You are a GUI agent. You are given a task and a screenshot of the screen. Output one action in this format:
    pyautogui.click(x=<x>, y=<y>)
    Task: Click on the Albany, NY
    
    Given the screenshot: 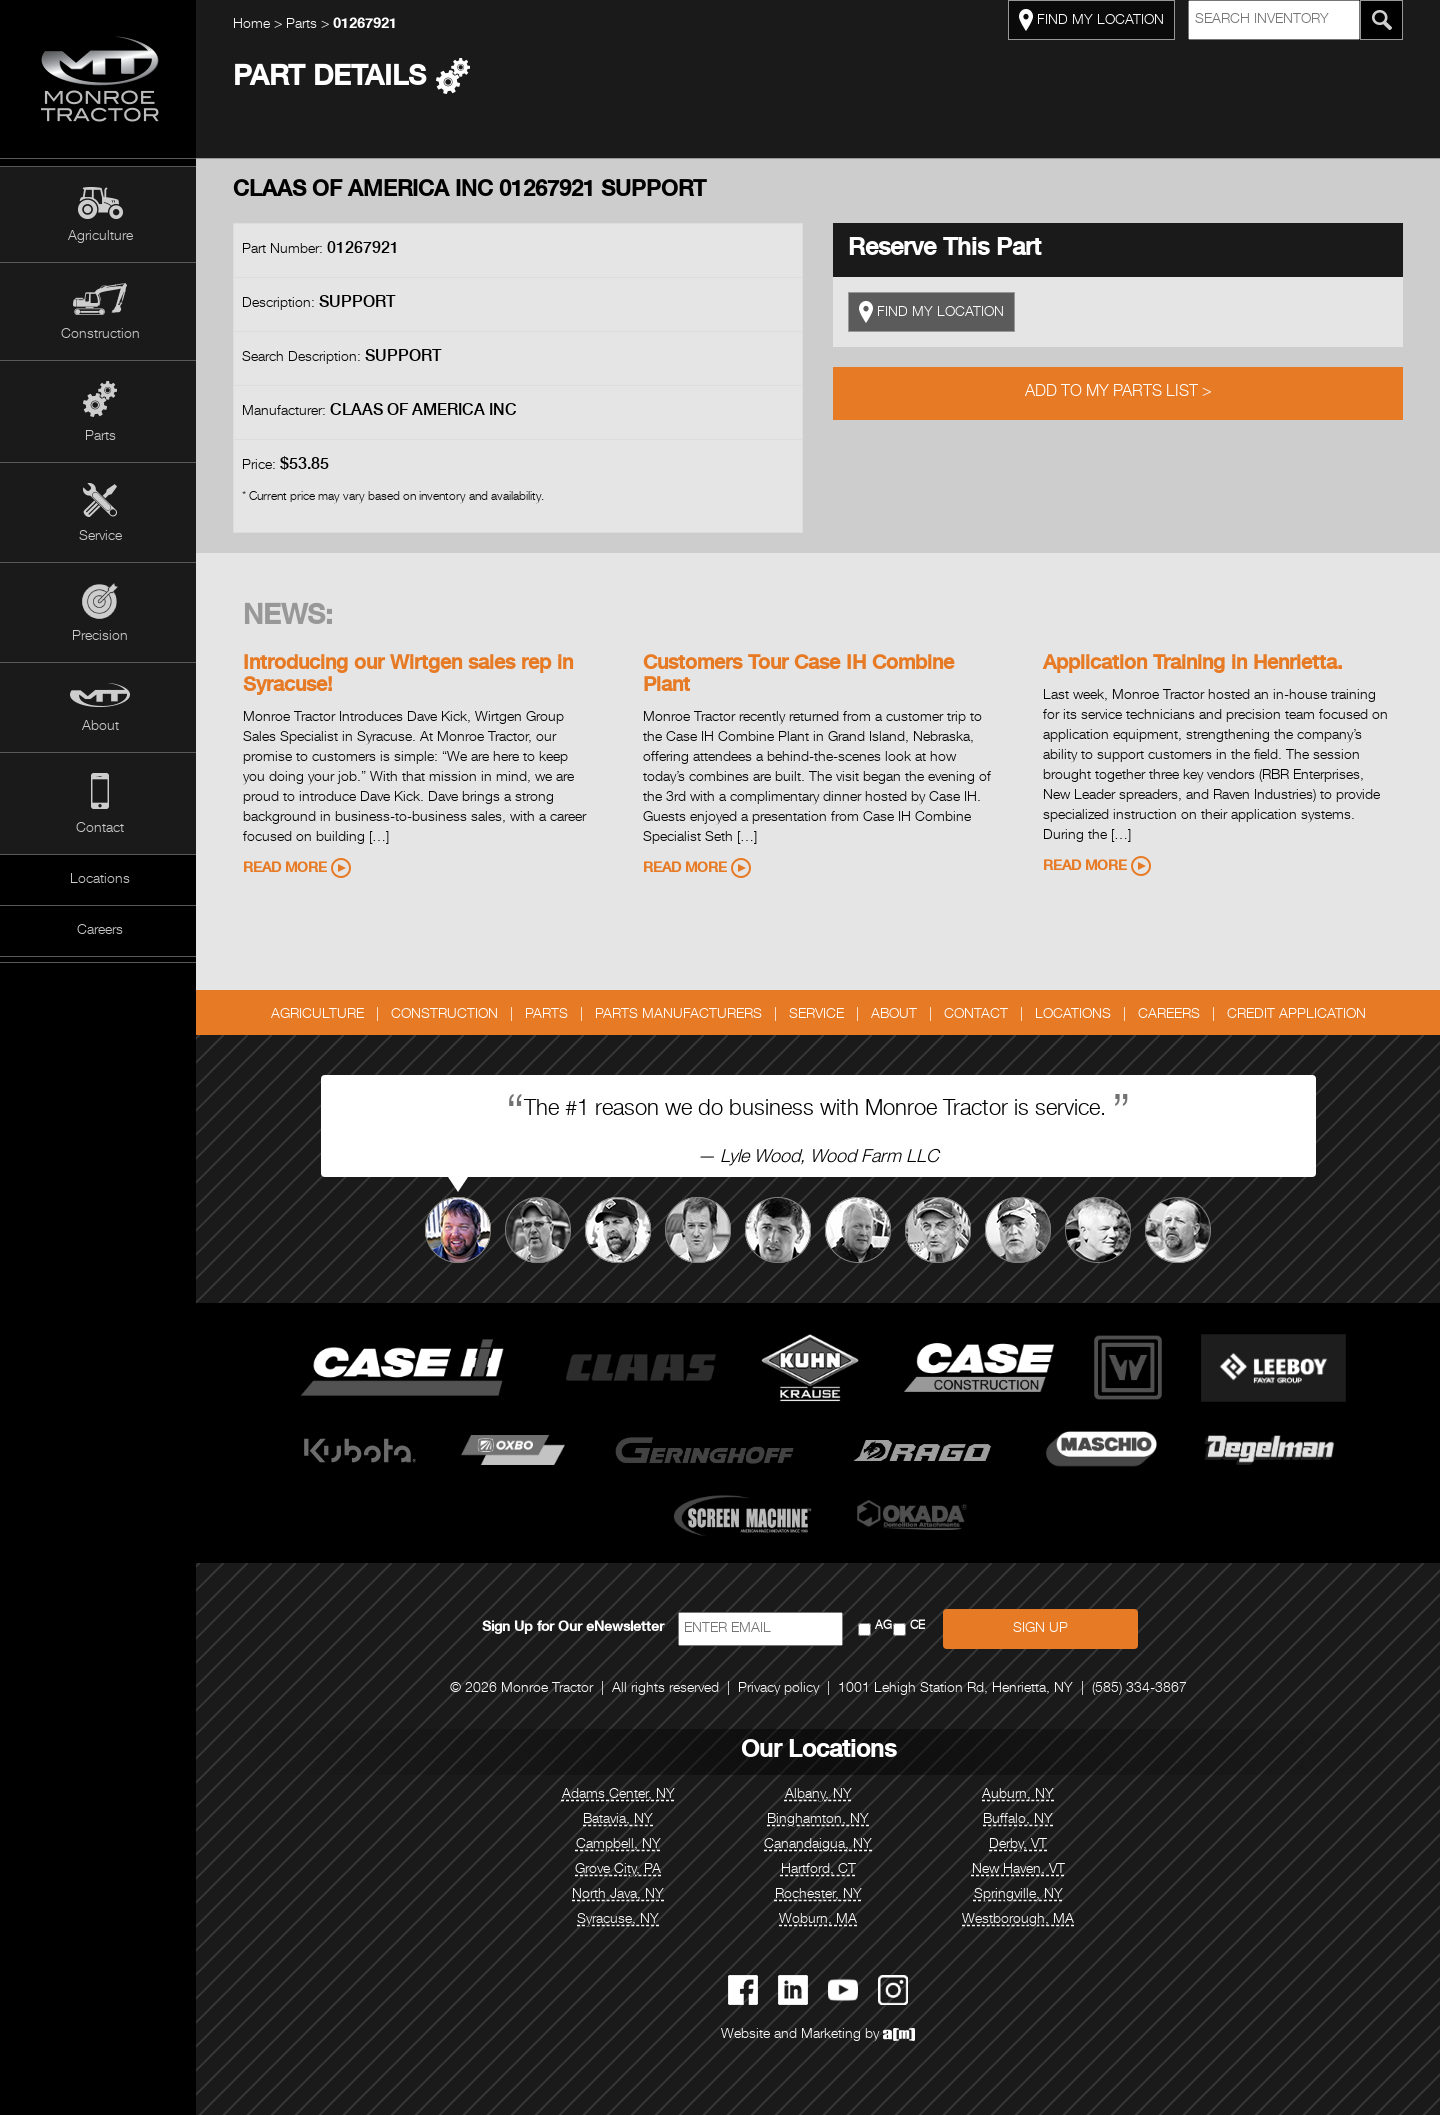 What is the action you would take?
    pyautogui.click(x=820, y=1795)
    